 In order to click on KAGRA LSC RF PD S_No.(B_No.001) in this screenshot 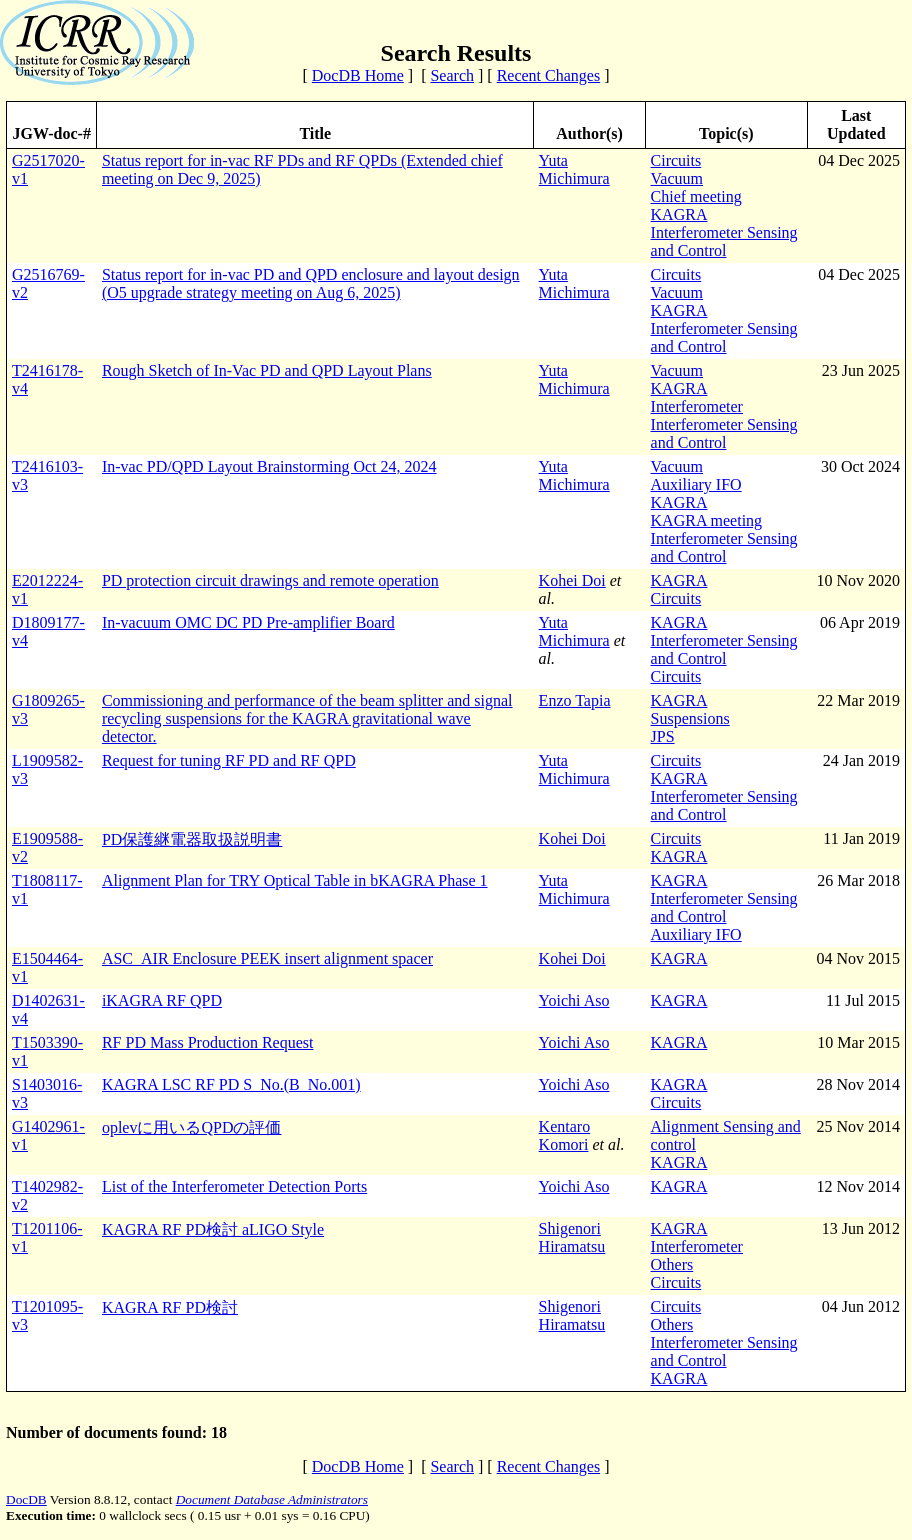, I will do `click(231, 1084)`.